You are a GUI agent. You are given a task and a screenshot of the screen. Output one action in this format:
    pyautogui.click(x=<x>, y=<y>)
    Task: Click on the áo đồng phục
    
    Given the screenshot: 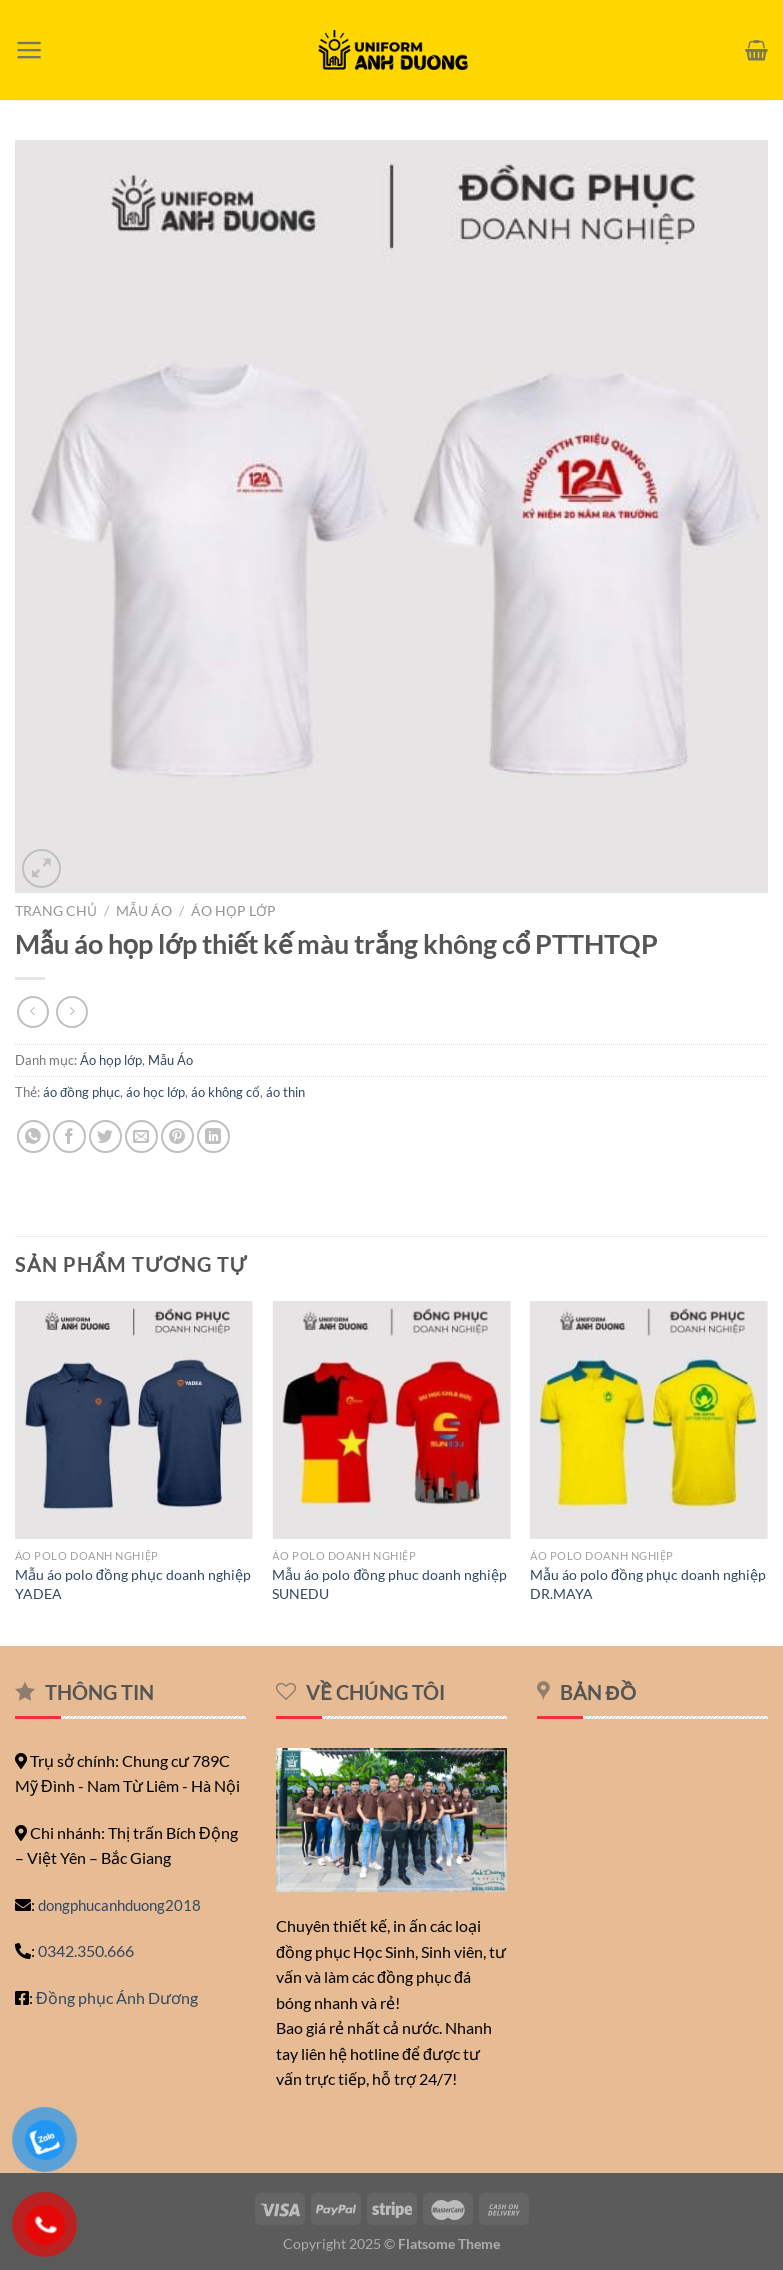 What is the action you would take?
    pyautogui.click(x=81, y=1092)
    